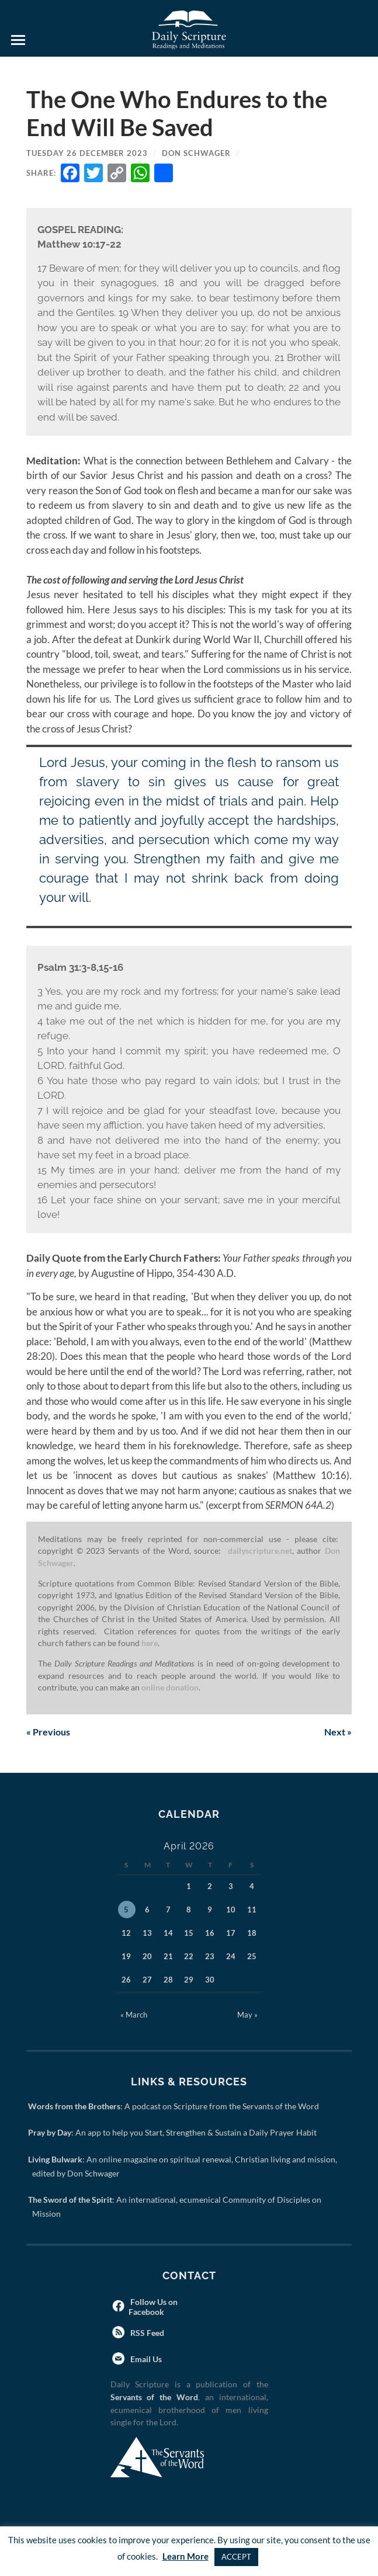 Image resolution: width=378 pixels, height=2576 pixels. Describe the element at coordinates (260, 1551) in the screenshot. I see `dailyscripture.net` at that location.